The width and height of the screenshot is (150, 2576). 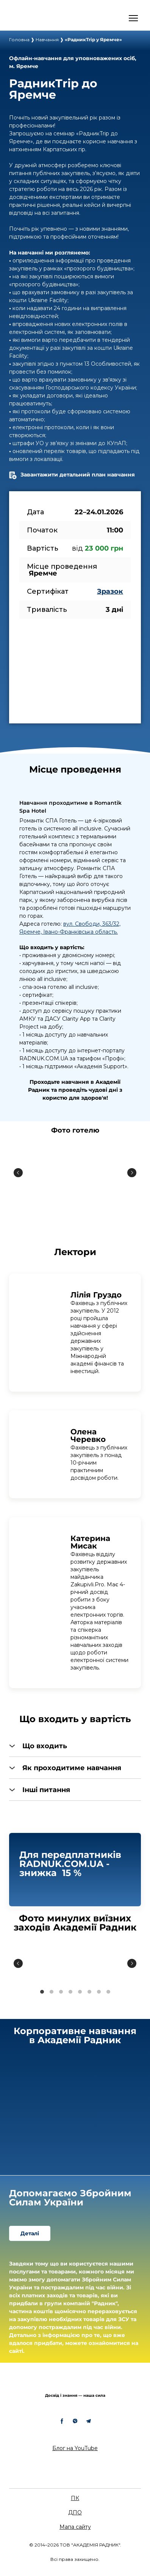 I want to click on [Open external web-address], so click(x=40, y=18).